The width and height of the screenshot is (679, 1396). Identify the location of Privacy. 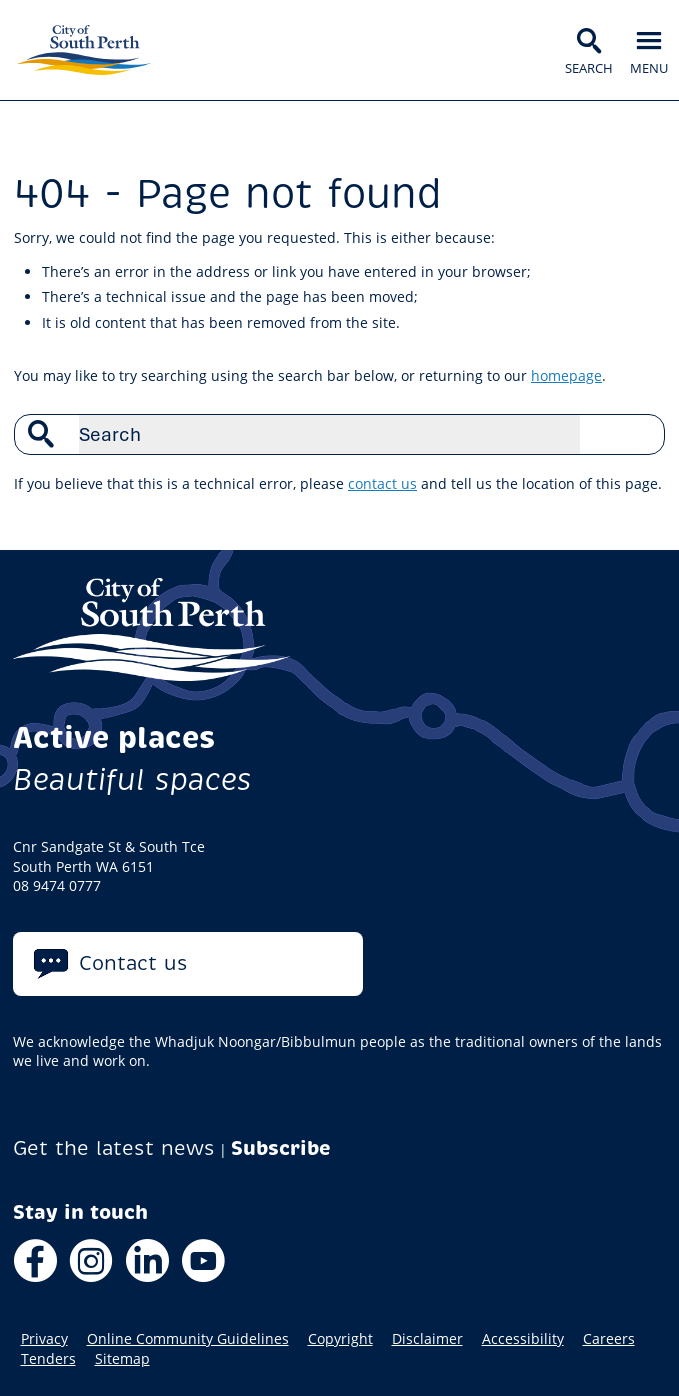
(44, 1339).